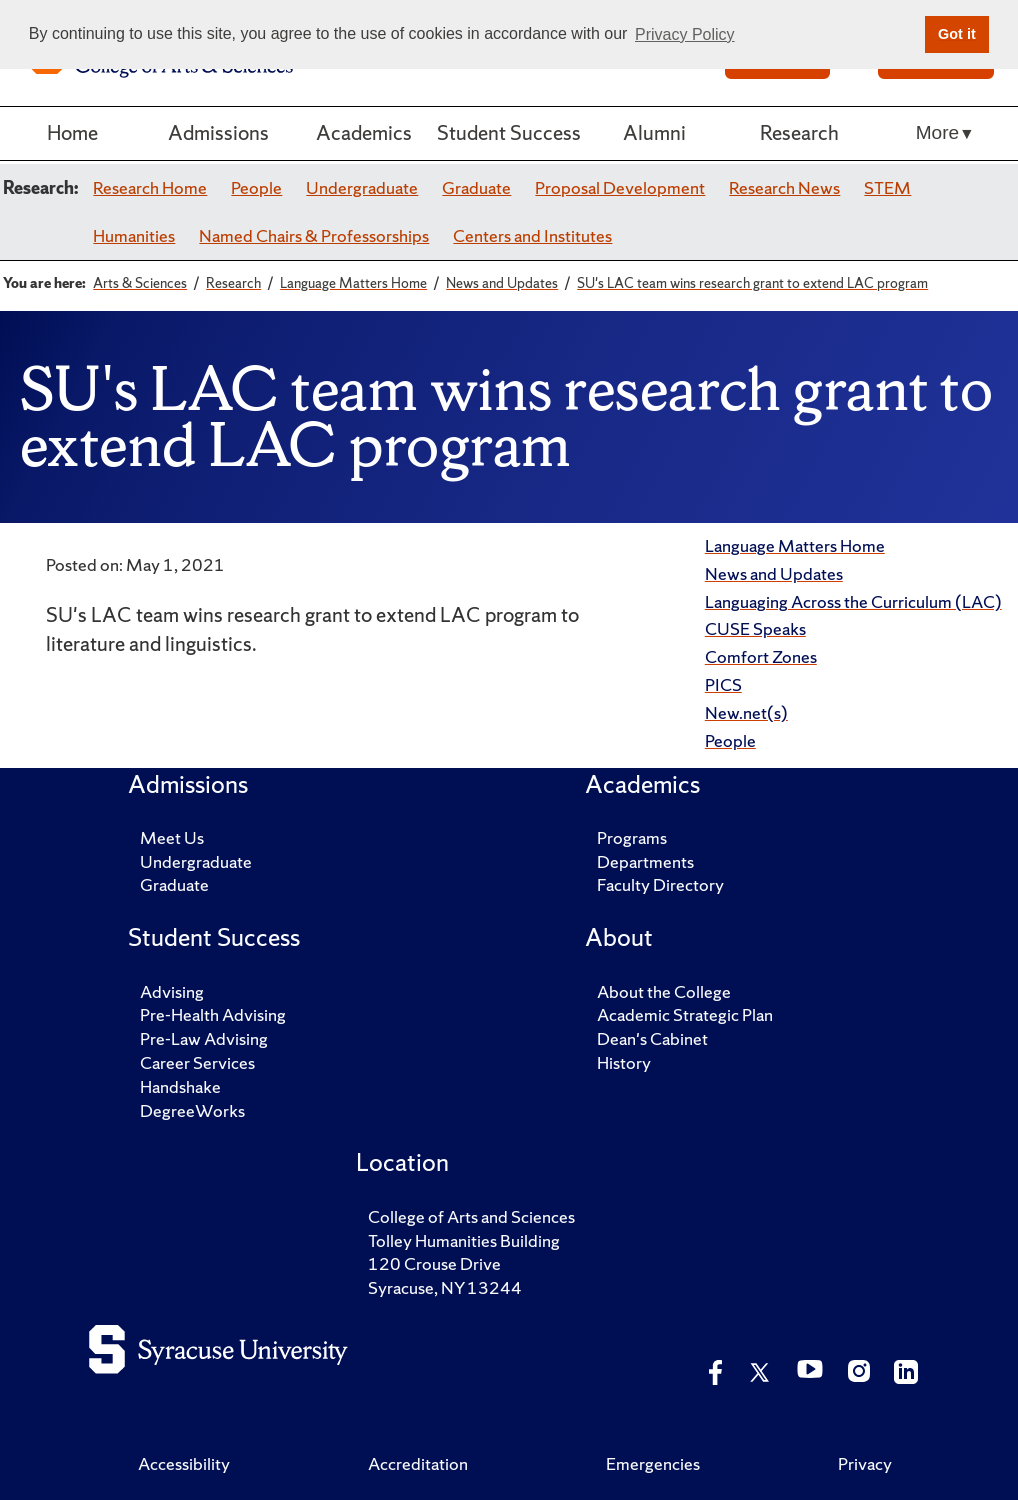  What do you see at coordinates (314, 235) in the screenshot?
I see `Named Chairs & Professorships` at bounding box center [314, 235].